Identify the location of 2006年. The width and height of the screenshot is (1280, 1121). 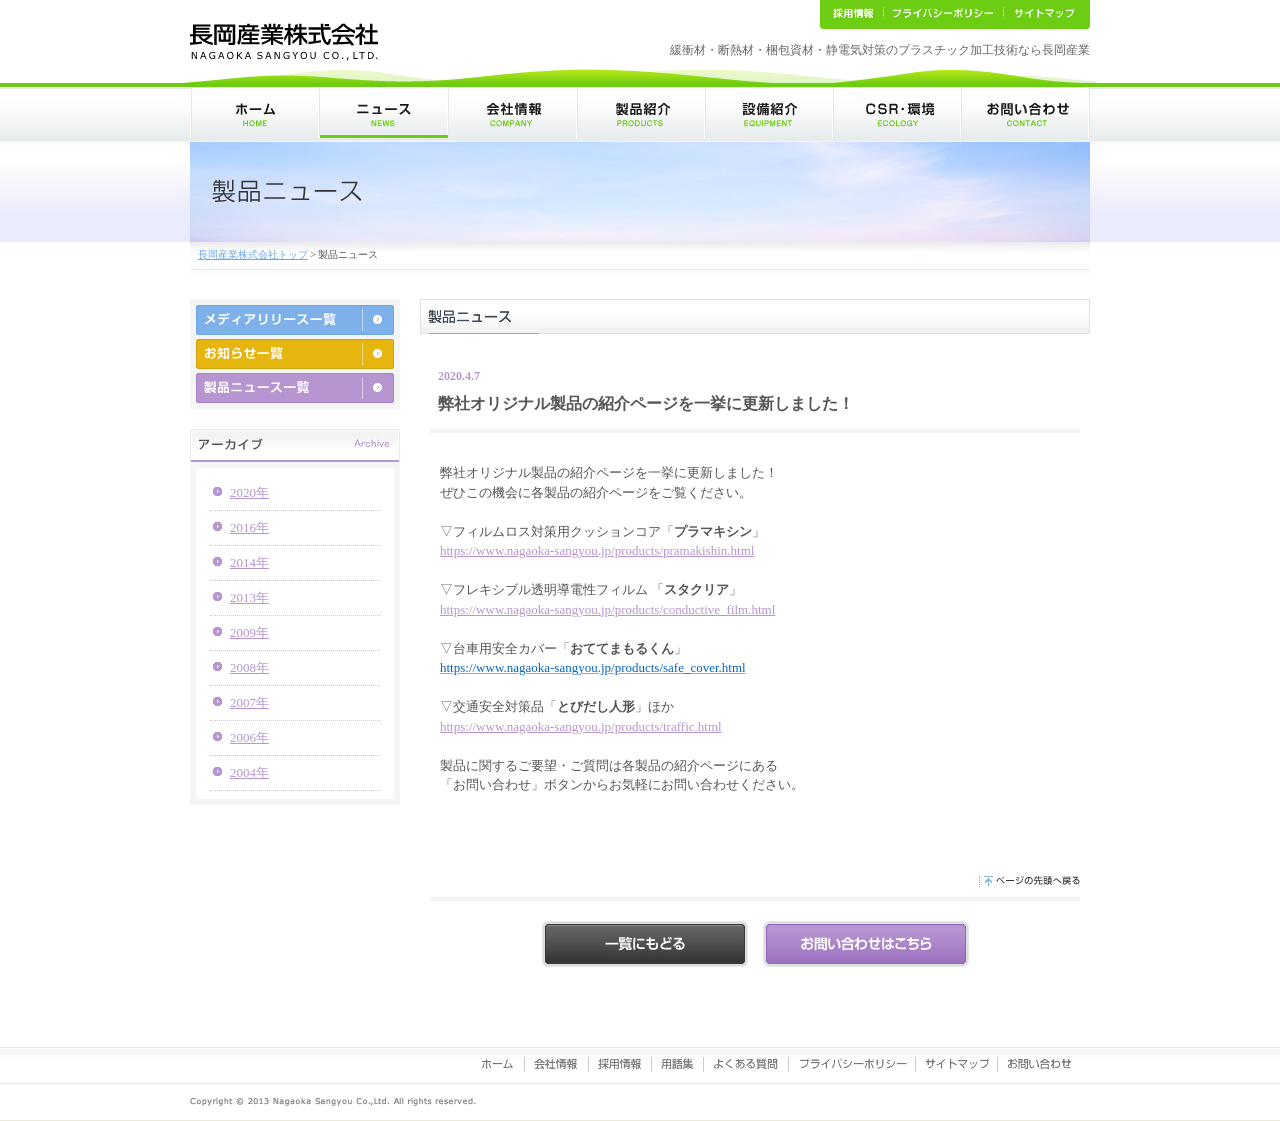
(249, 737).